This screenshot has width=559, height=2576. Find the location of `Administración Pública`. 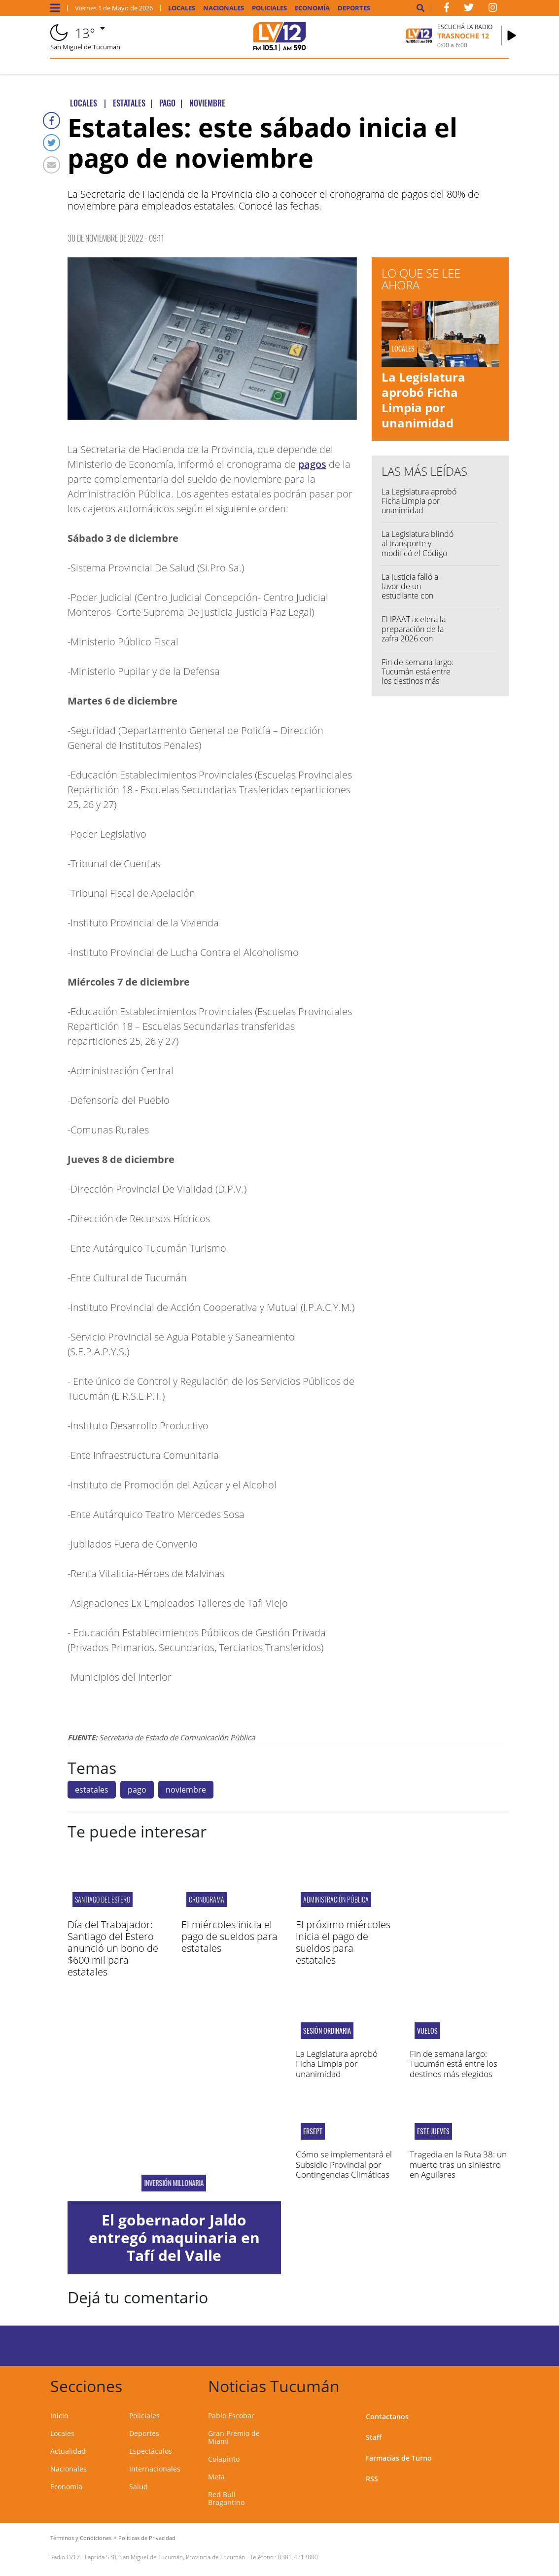

Administración Pública is located at coordinates (336, 1899).